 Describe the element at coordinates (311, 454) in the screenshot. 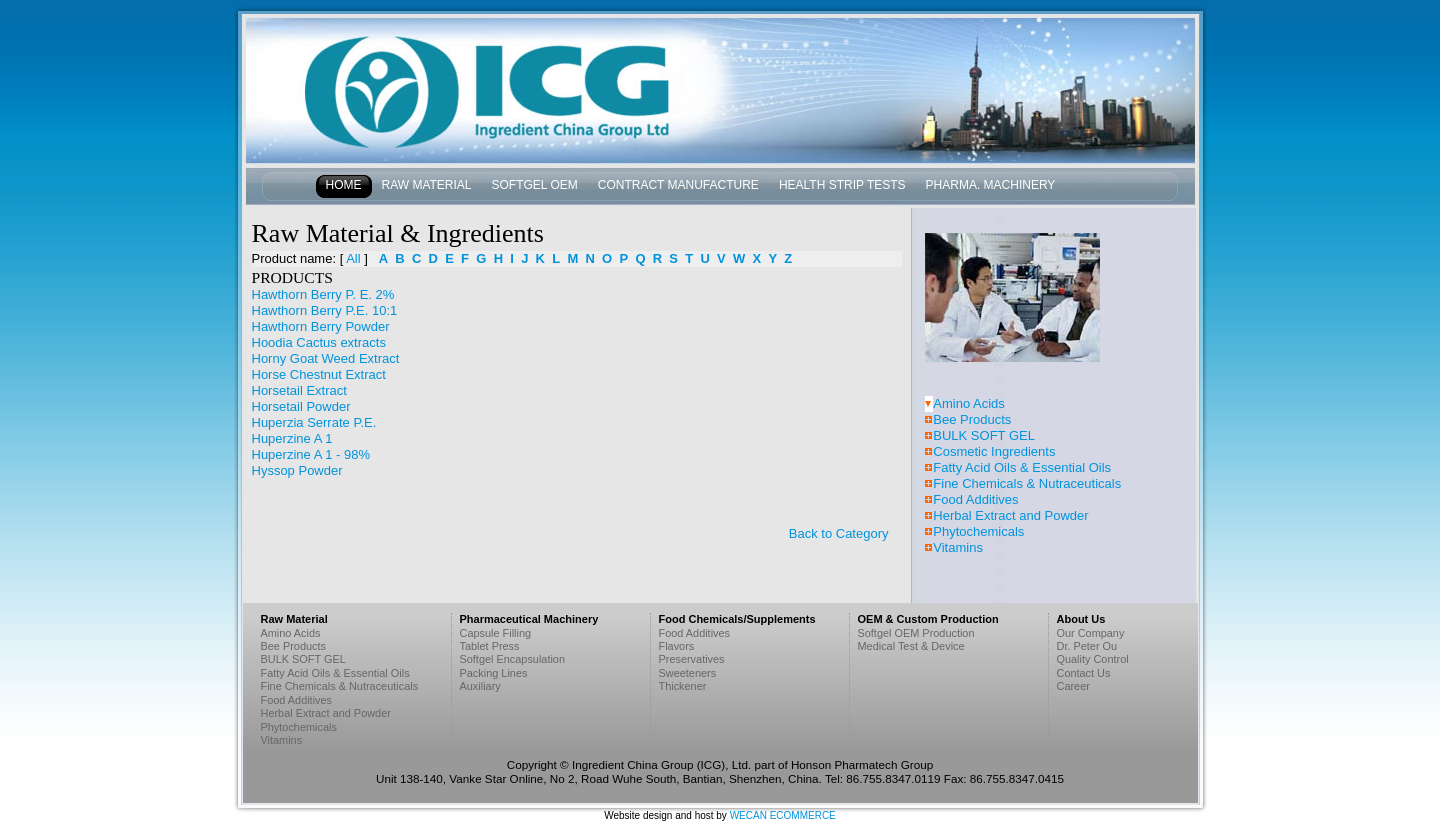

I see `Huperzine A 1 - 98%` at that location.